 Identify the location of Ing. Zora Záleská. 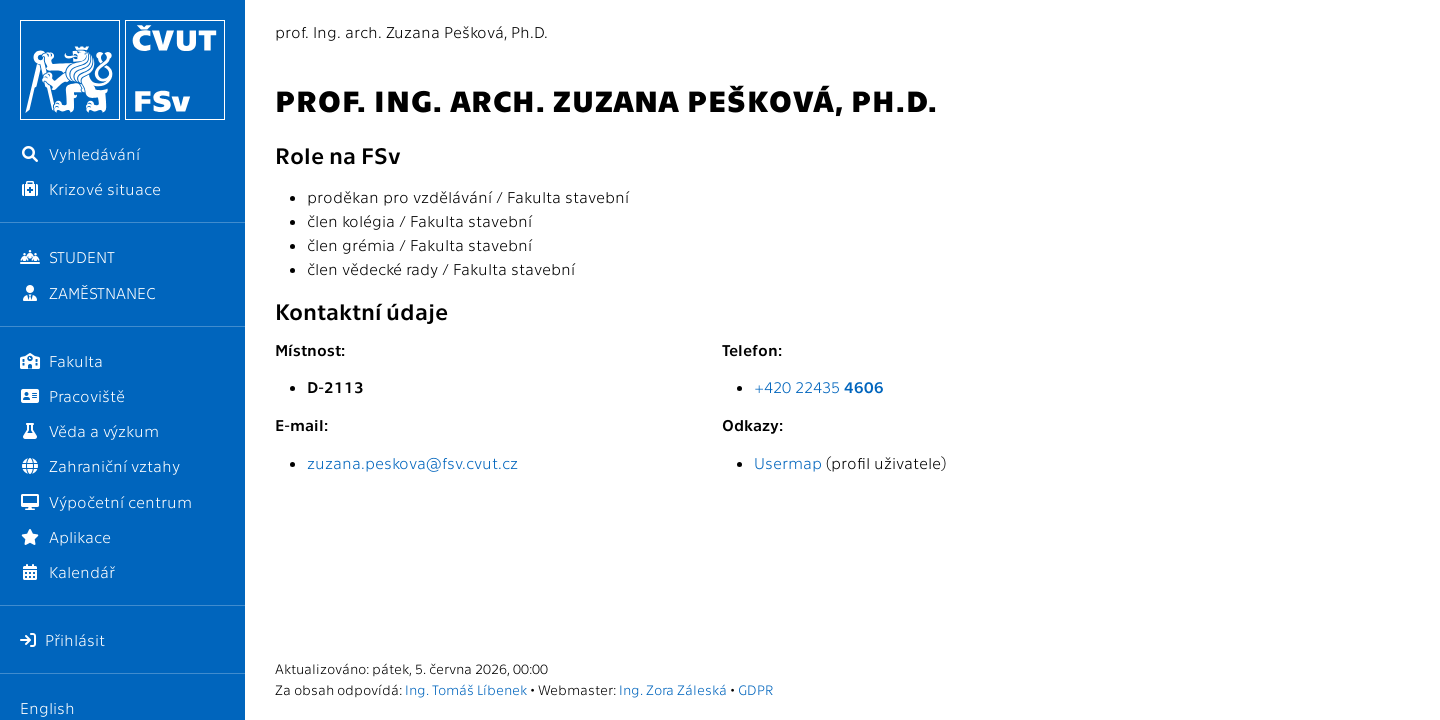
(673, 689).